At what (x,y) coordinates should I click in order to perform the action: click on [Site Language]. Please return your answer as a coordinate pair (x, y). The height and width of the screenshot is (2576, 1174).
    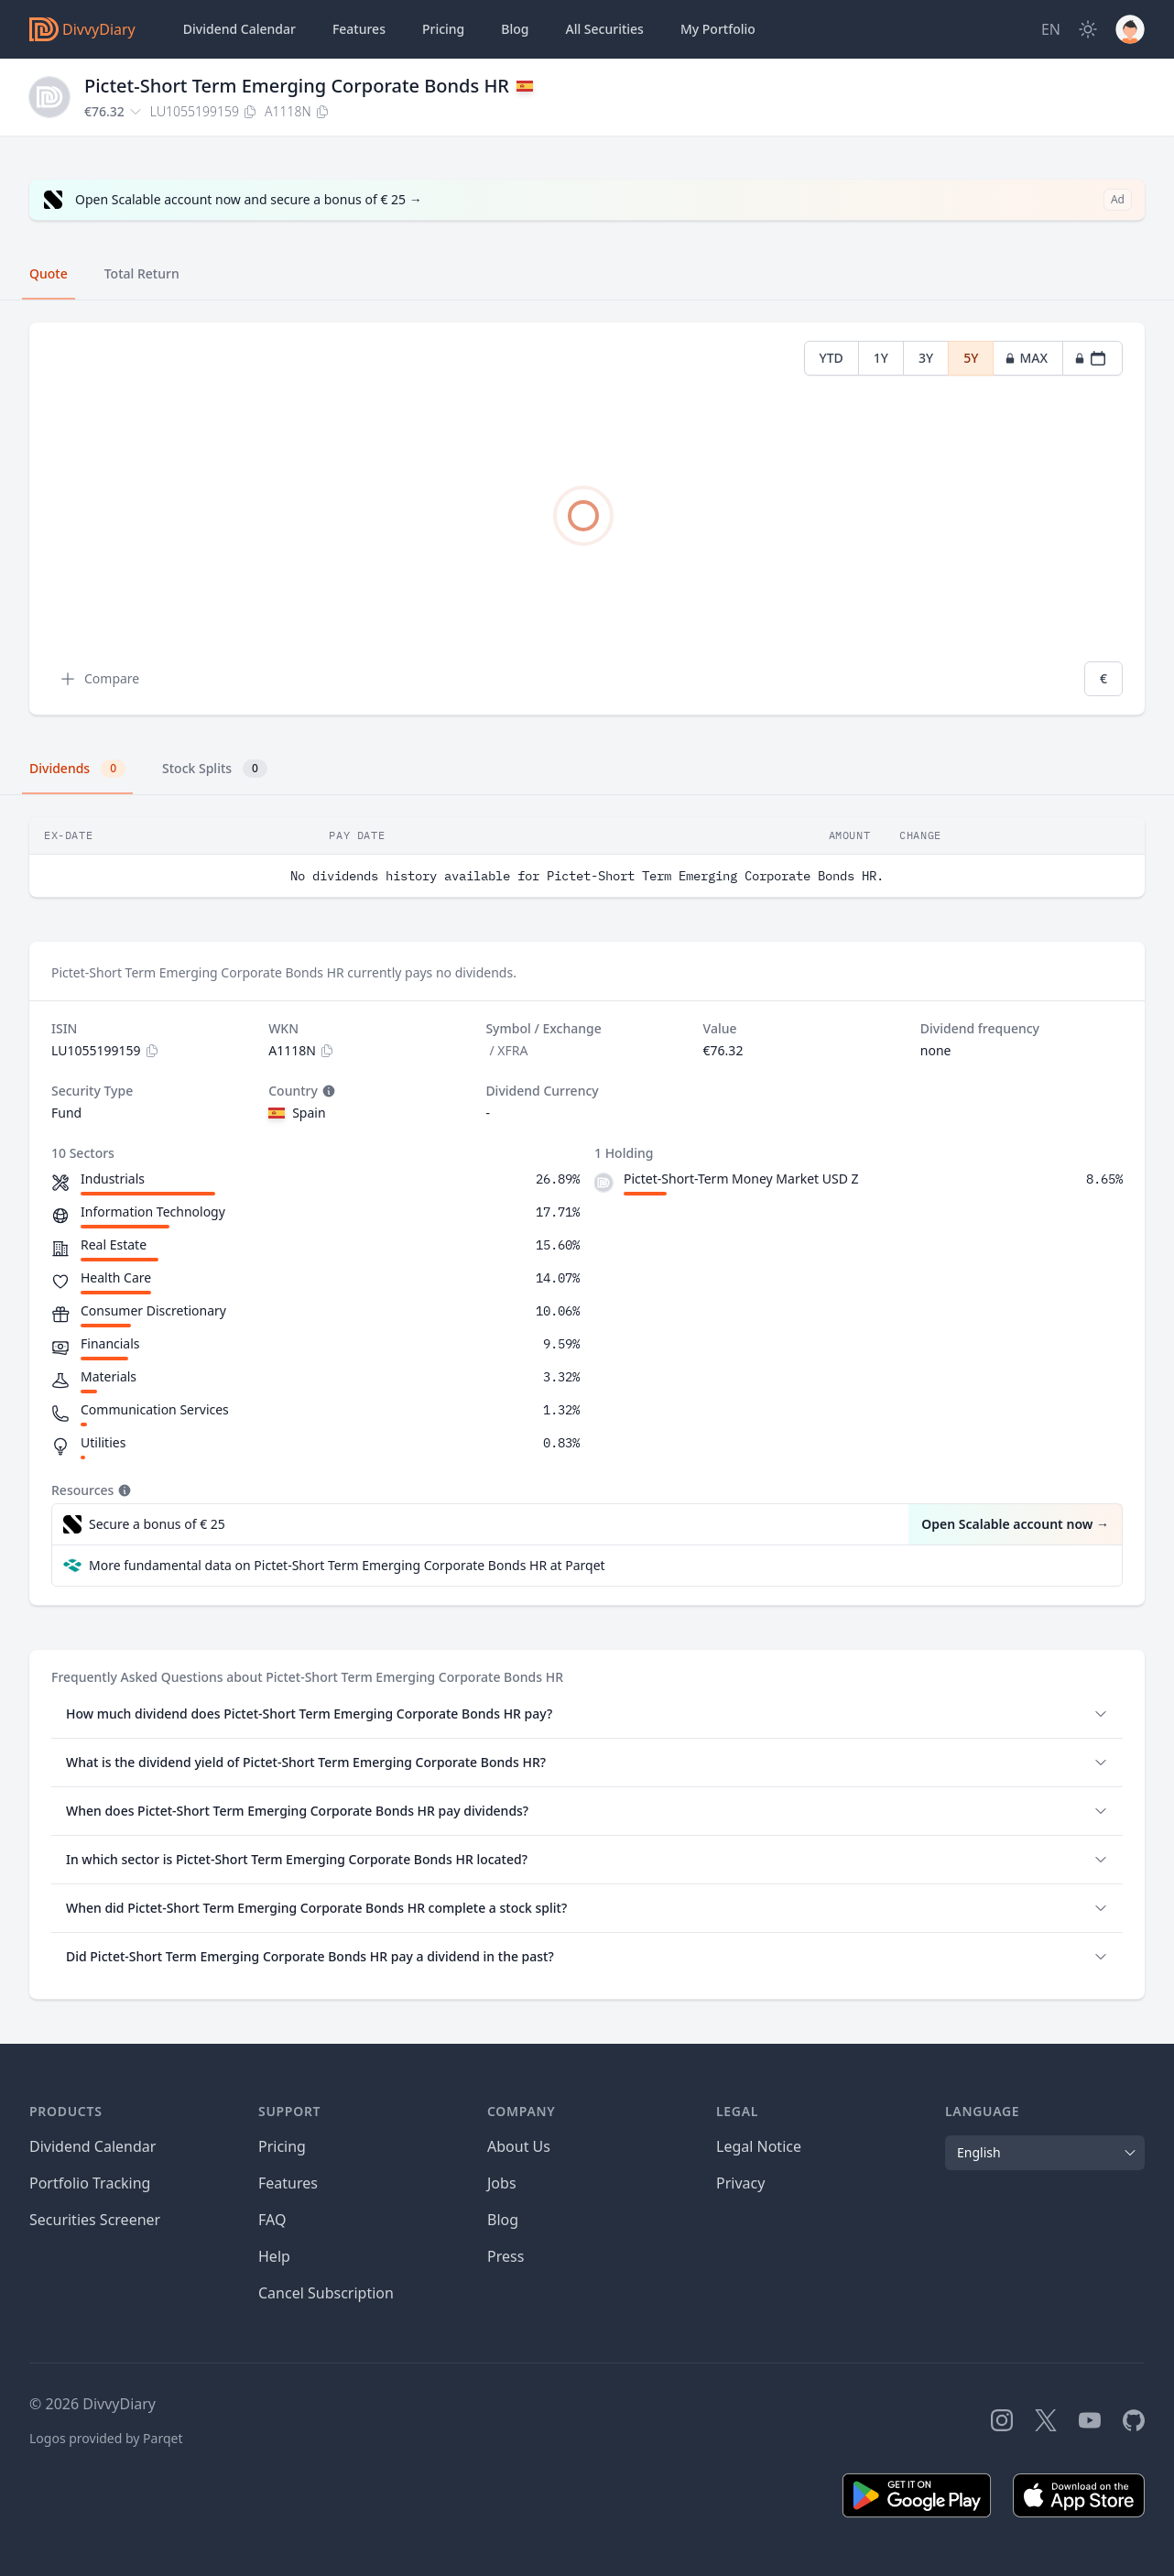
    Looking at the image, I should click on (1051, 29).